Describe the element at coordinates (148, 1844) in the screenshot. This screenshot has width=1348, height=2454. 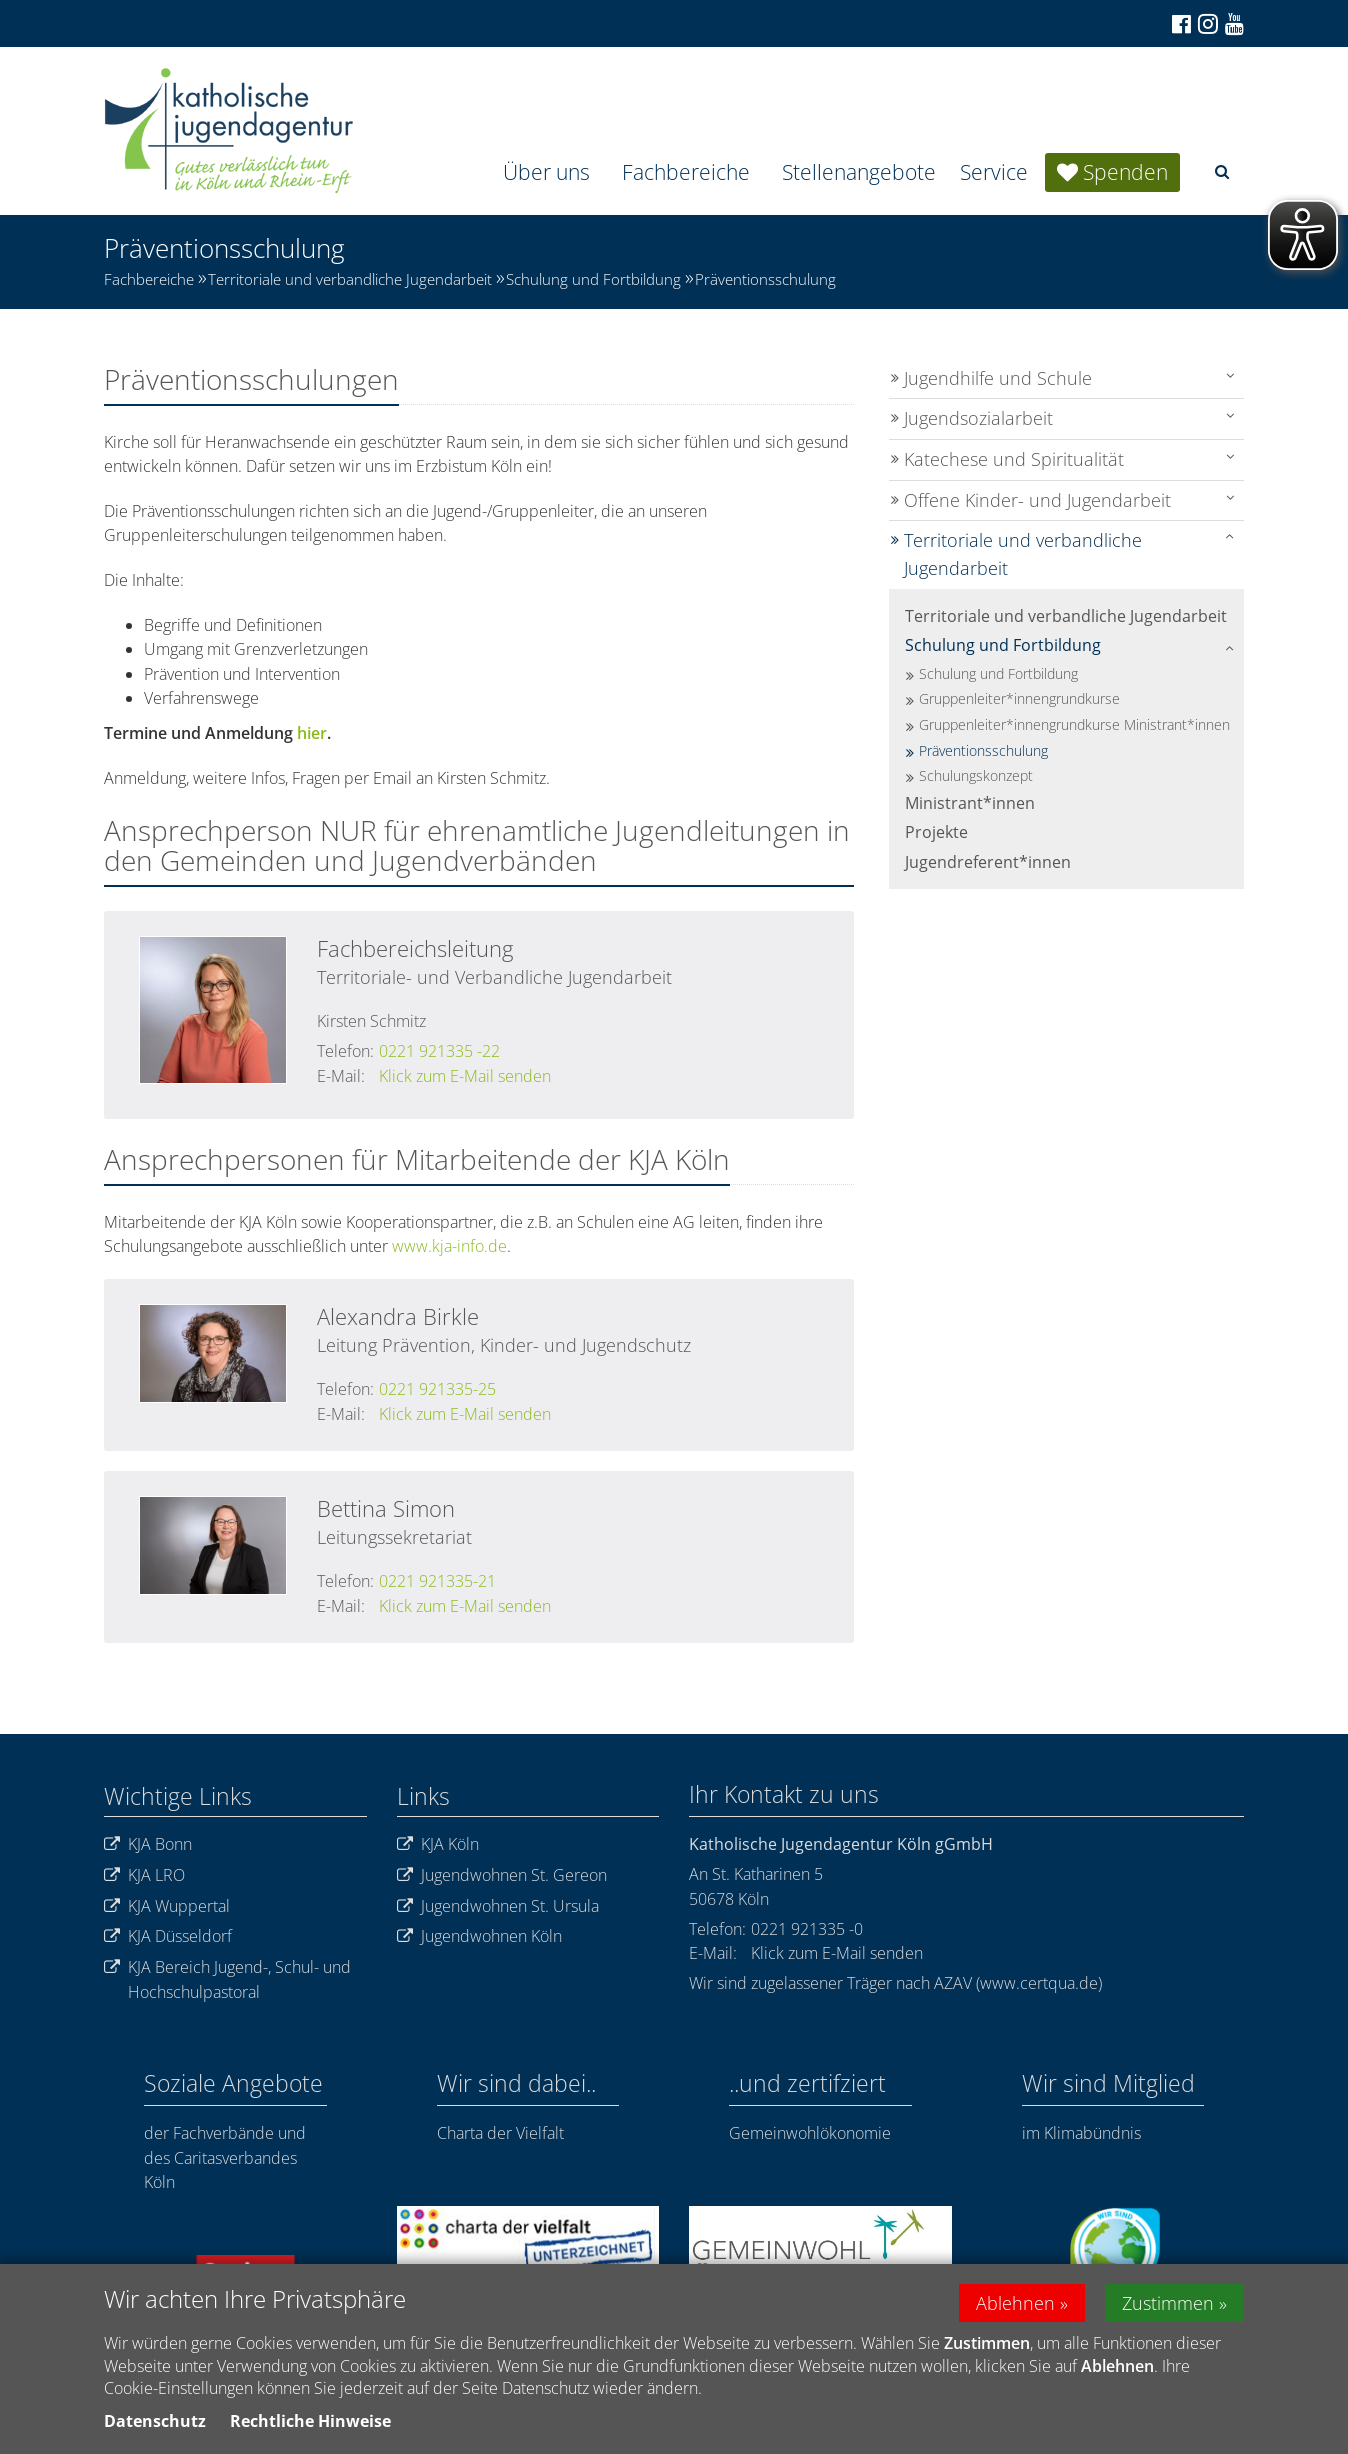
I see `KJA Bonn` at that location.